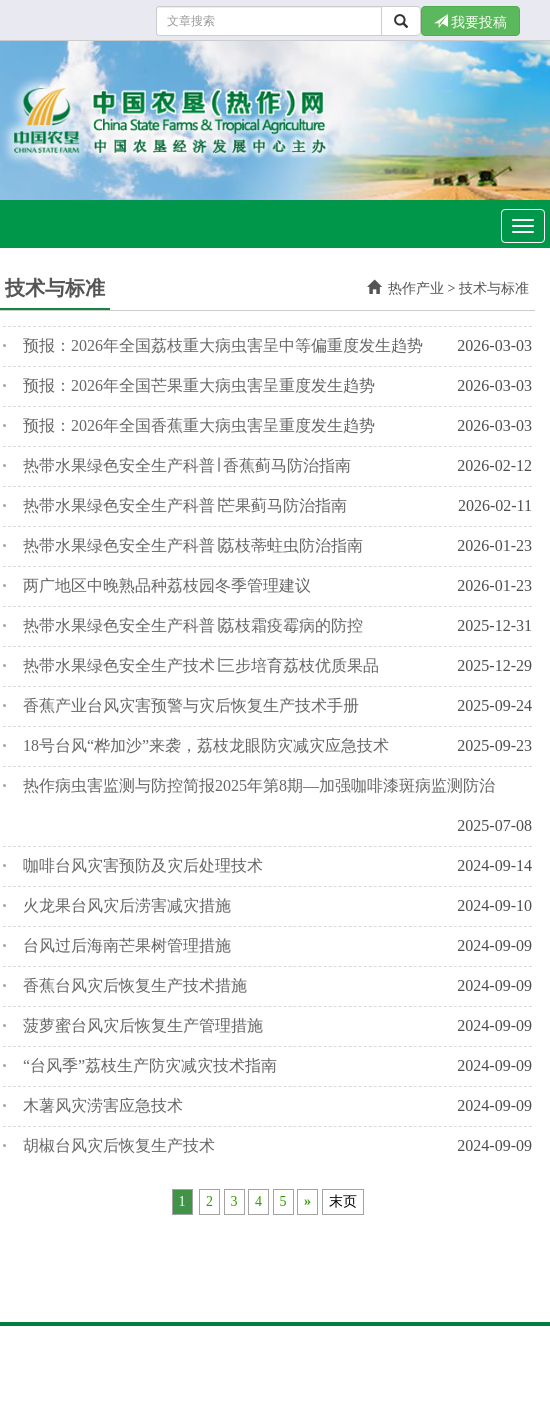 The height and width of the screenshot is (1414, 550). I want to click on 预报：2026年全国芒果重大病虫害呈重度发生趋势, so click(199, 385).